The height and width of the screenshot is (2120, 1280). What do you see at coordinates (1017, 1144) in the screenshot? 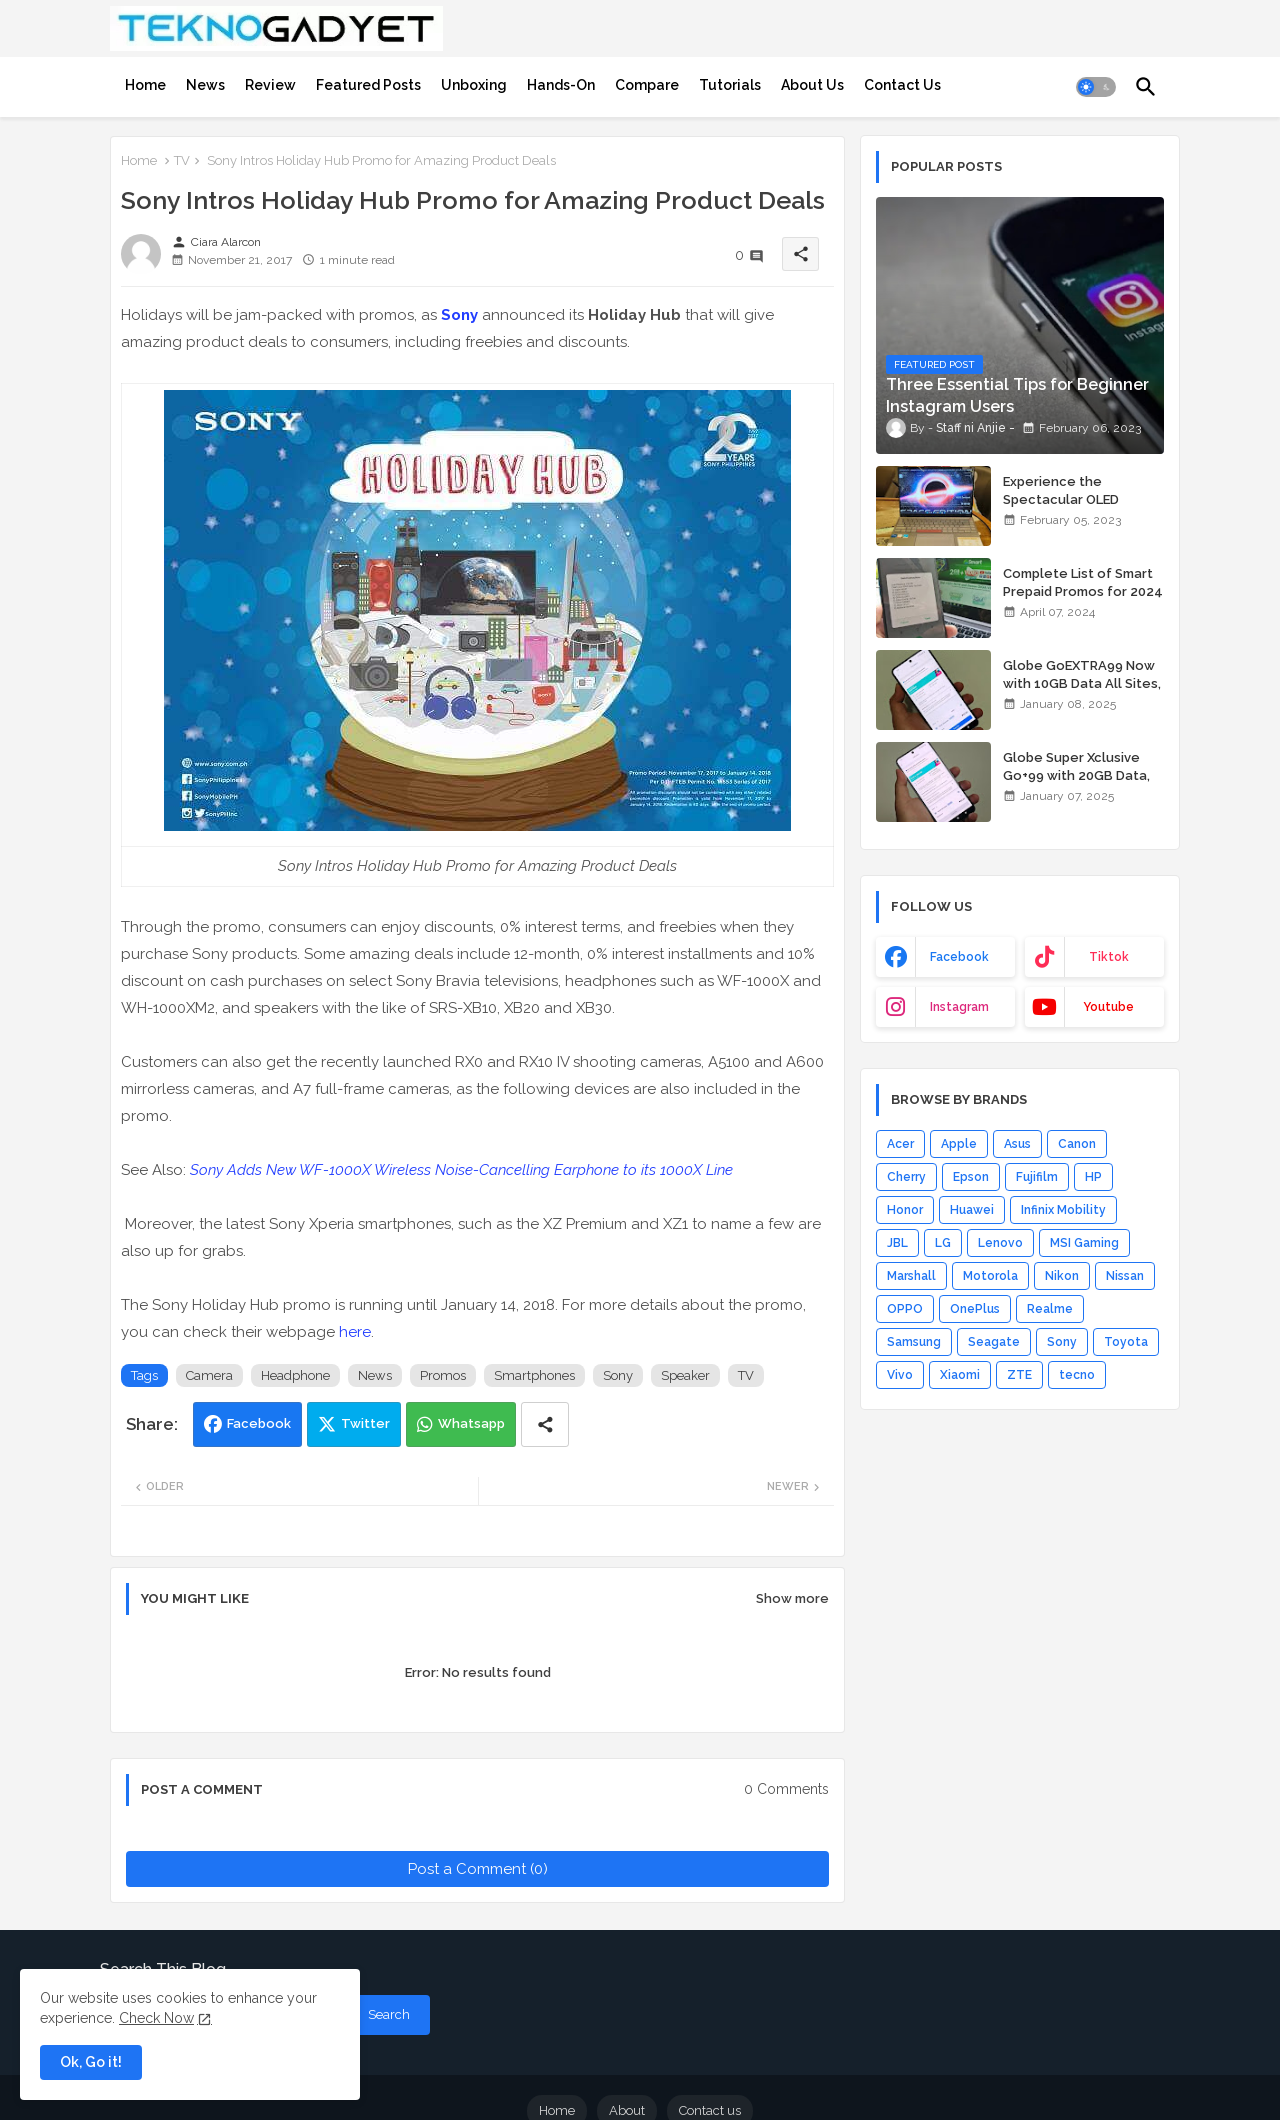
I see `Asus` at bounding box center [1017, 1144].